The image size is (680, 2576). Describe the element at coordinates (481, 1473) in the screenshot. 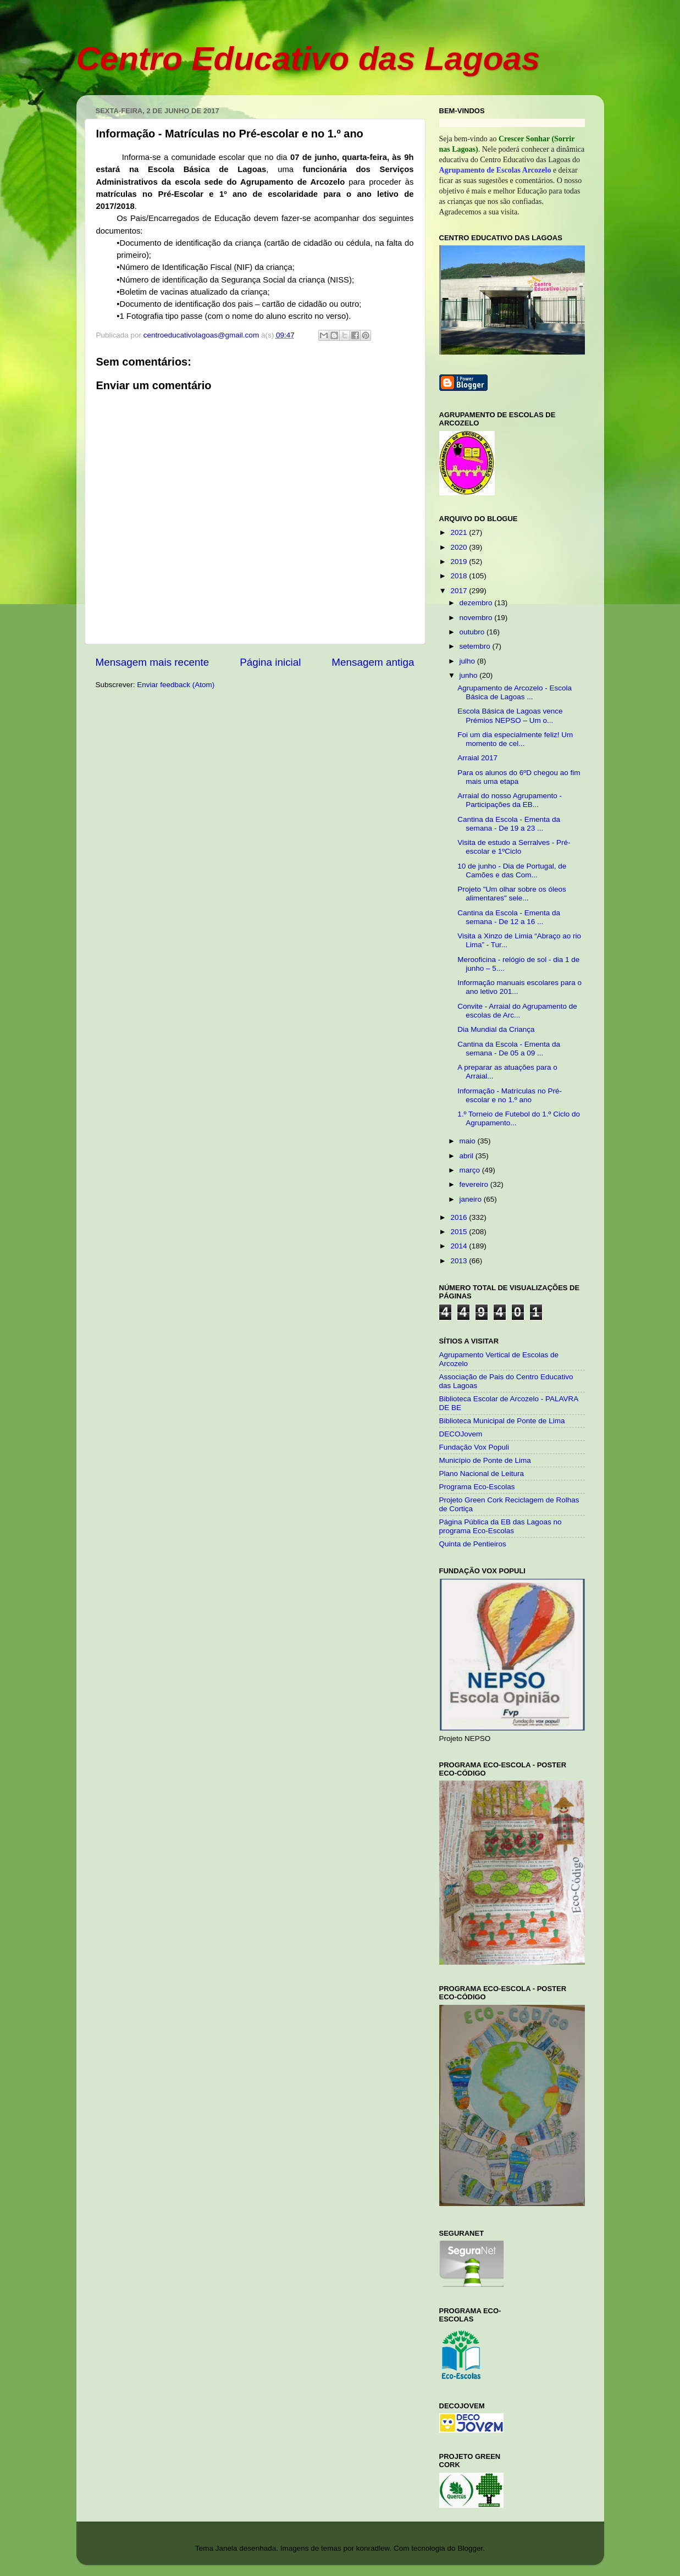

I see `Plano Nacional de Leitura` at that location.